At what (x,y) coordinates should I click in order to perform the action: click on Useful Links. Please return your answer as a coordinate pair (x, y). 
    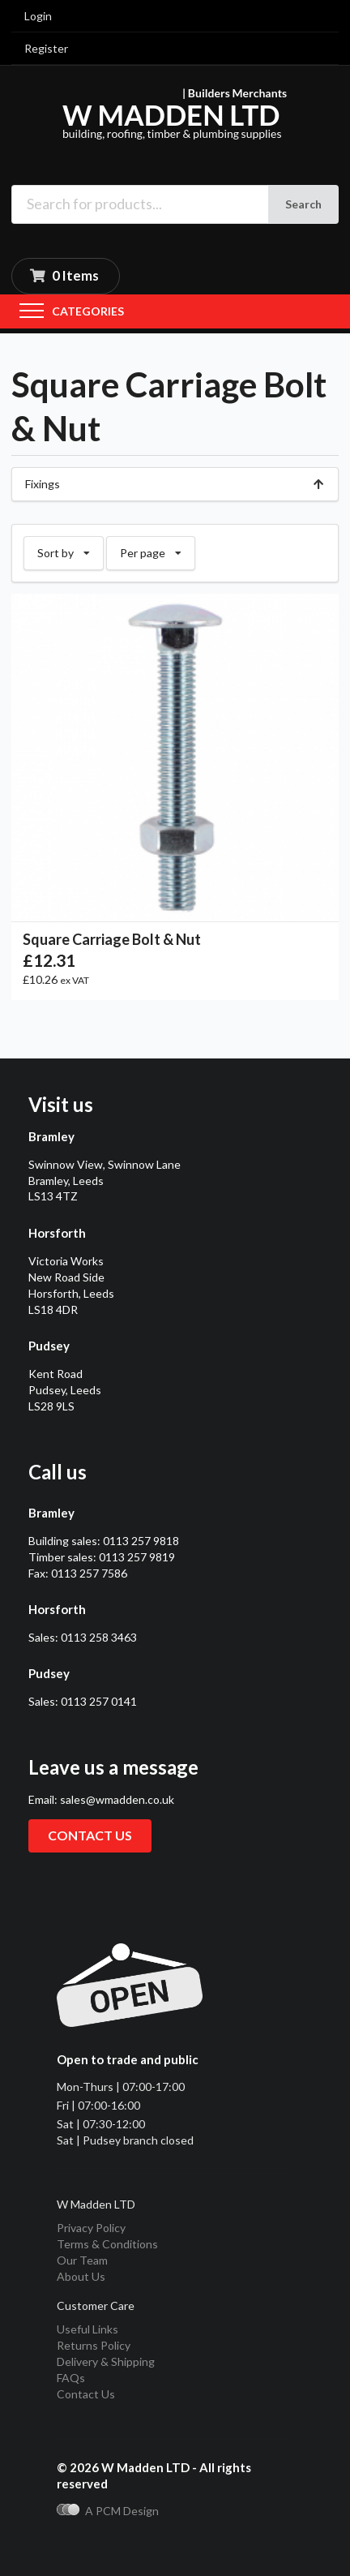
    Looking at the image, I should click on (87, 2329).